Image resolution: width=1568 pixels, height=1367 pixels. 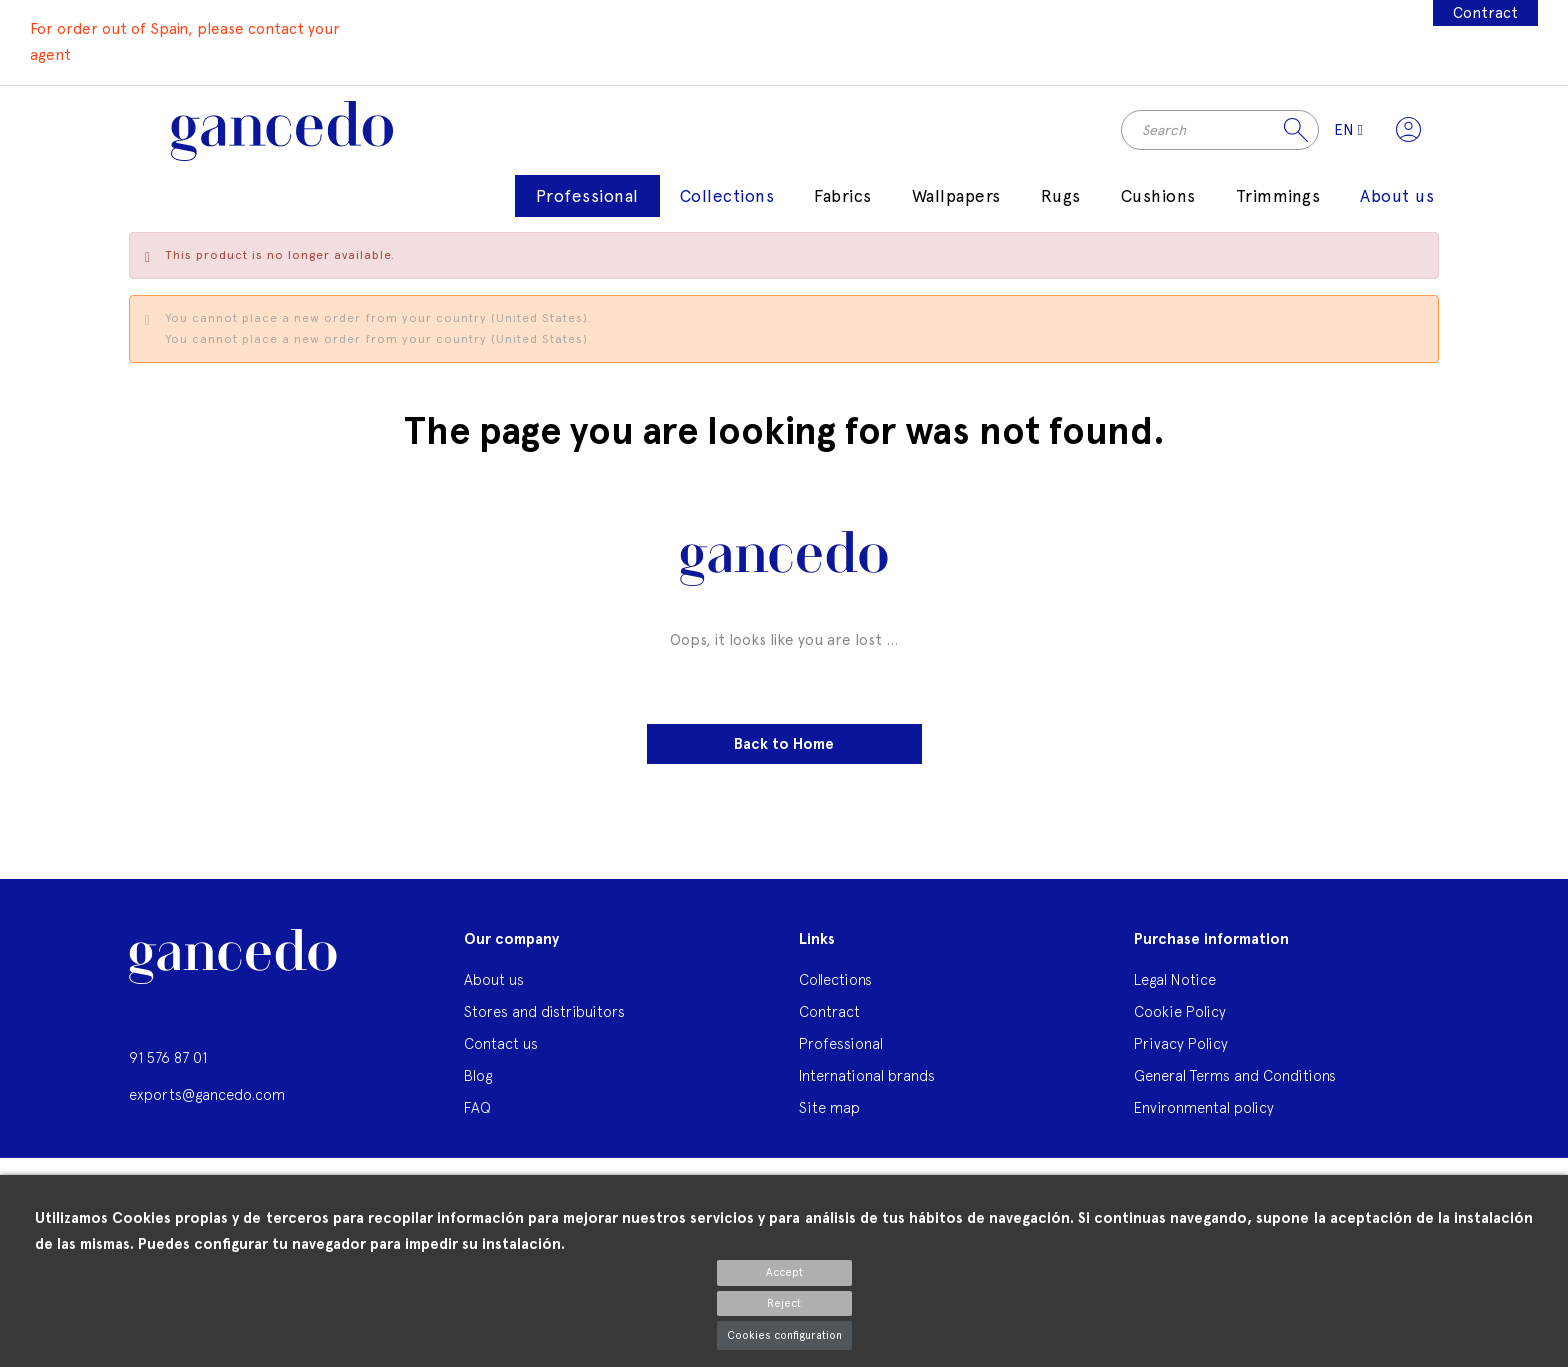 I want to click on Accept, so click(x=784, y=1272).